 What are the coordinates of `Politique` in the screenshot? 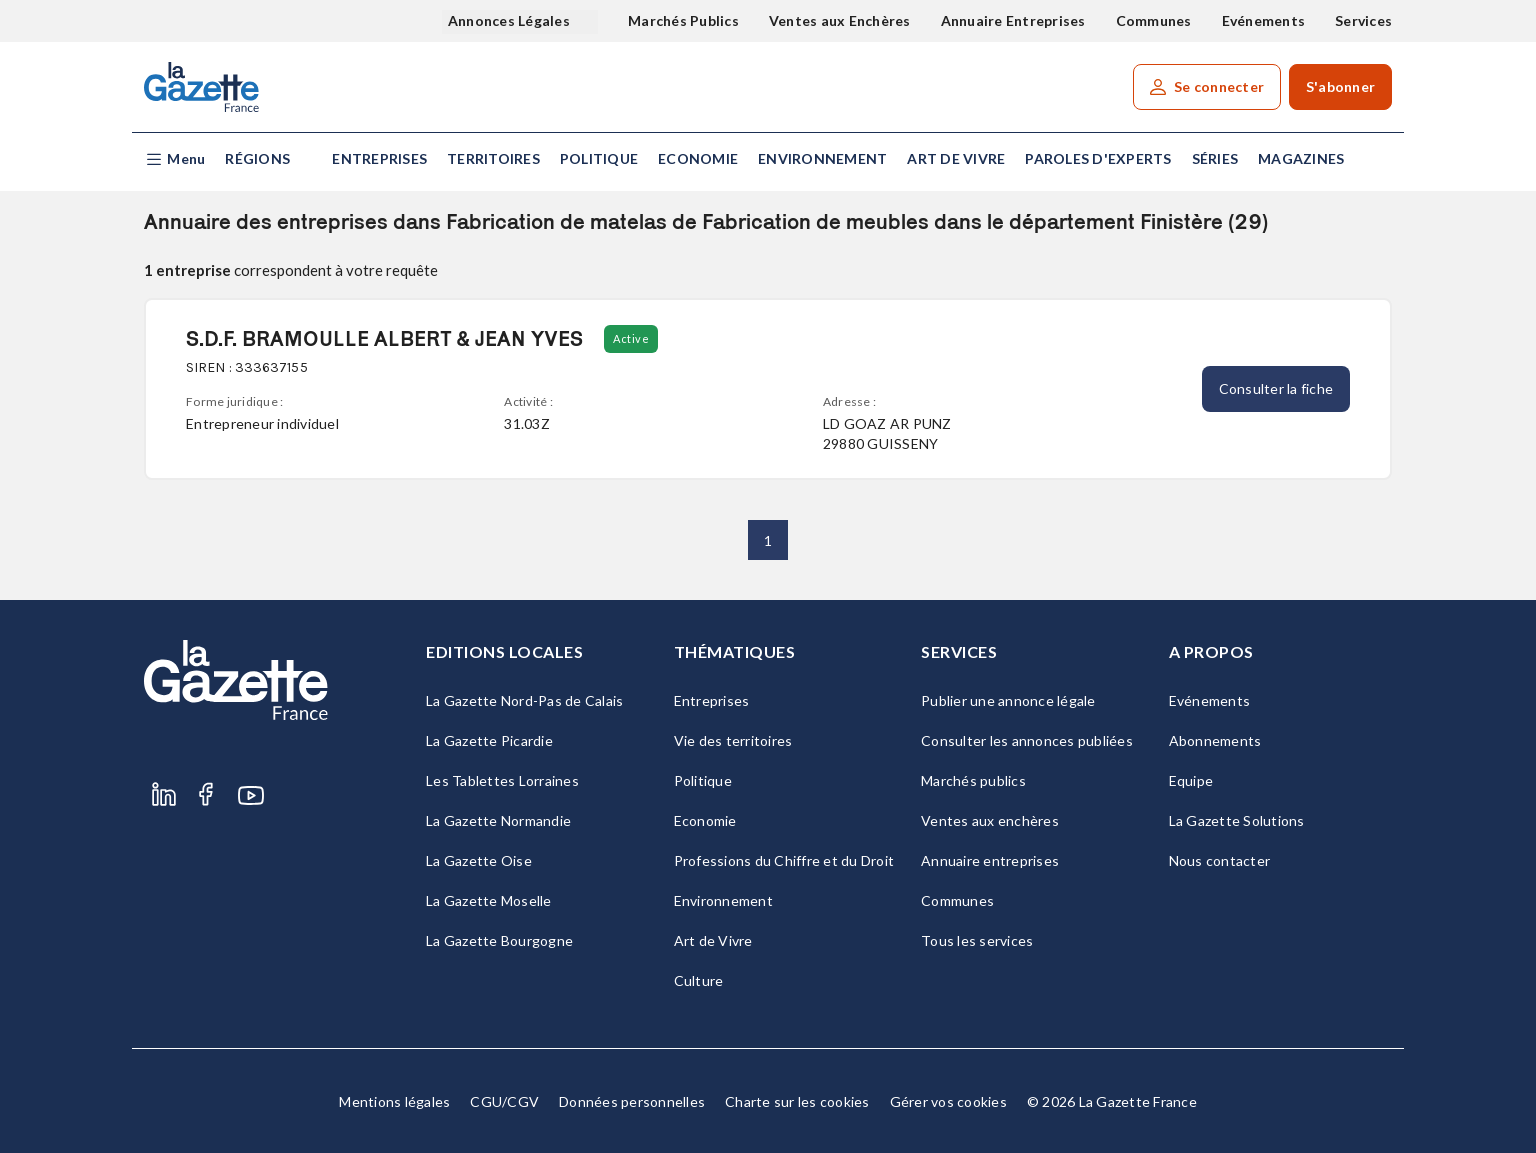 It's located at (599, 158).